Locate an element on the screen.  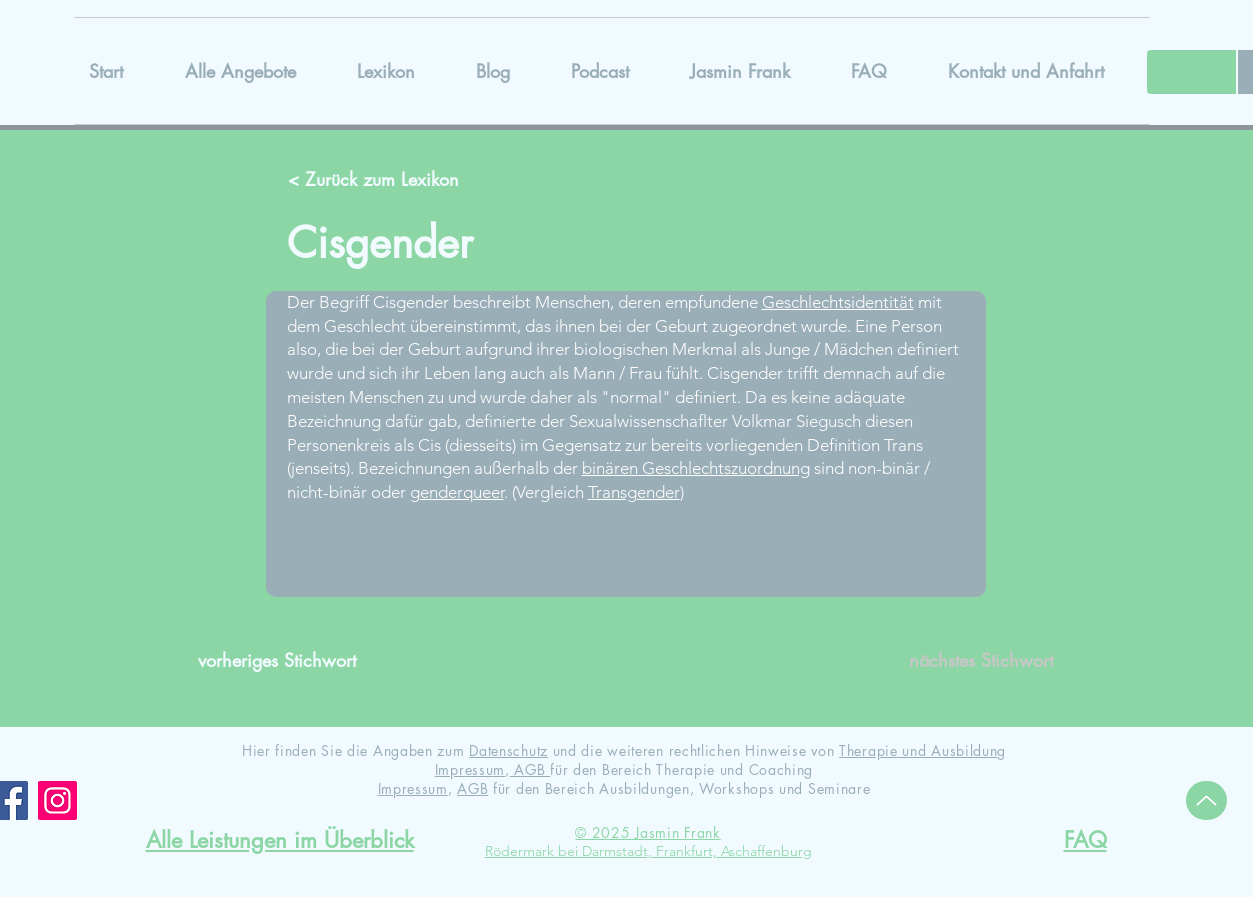
AGB is located at coordinates (530, 769).